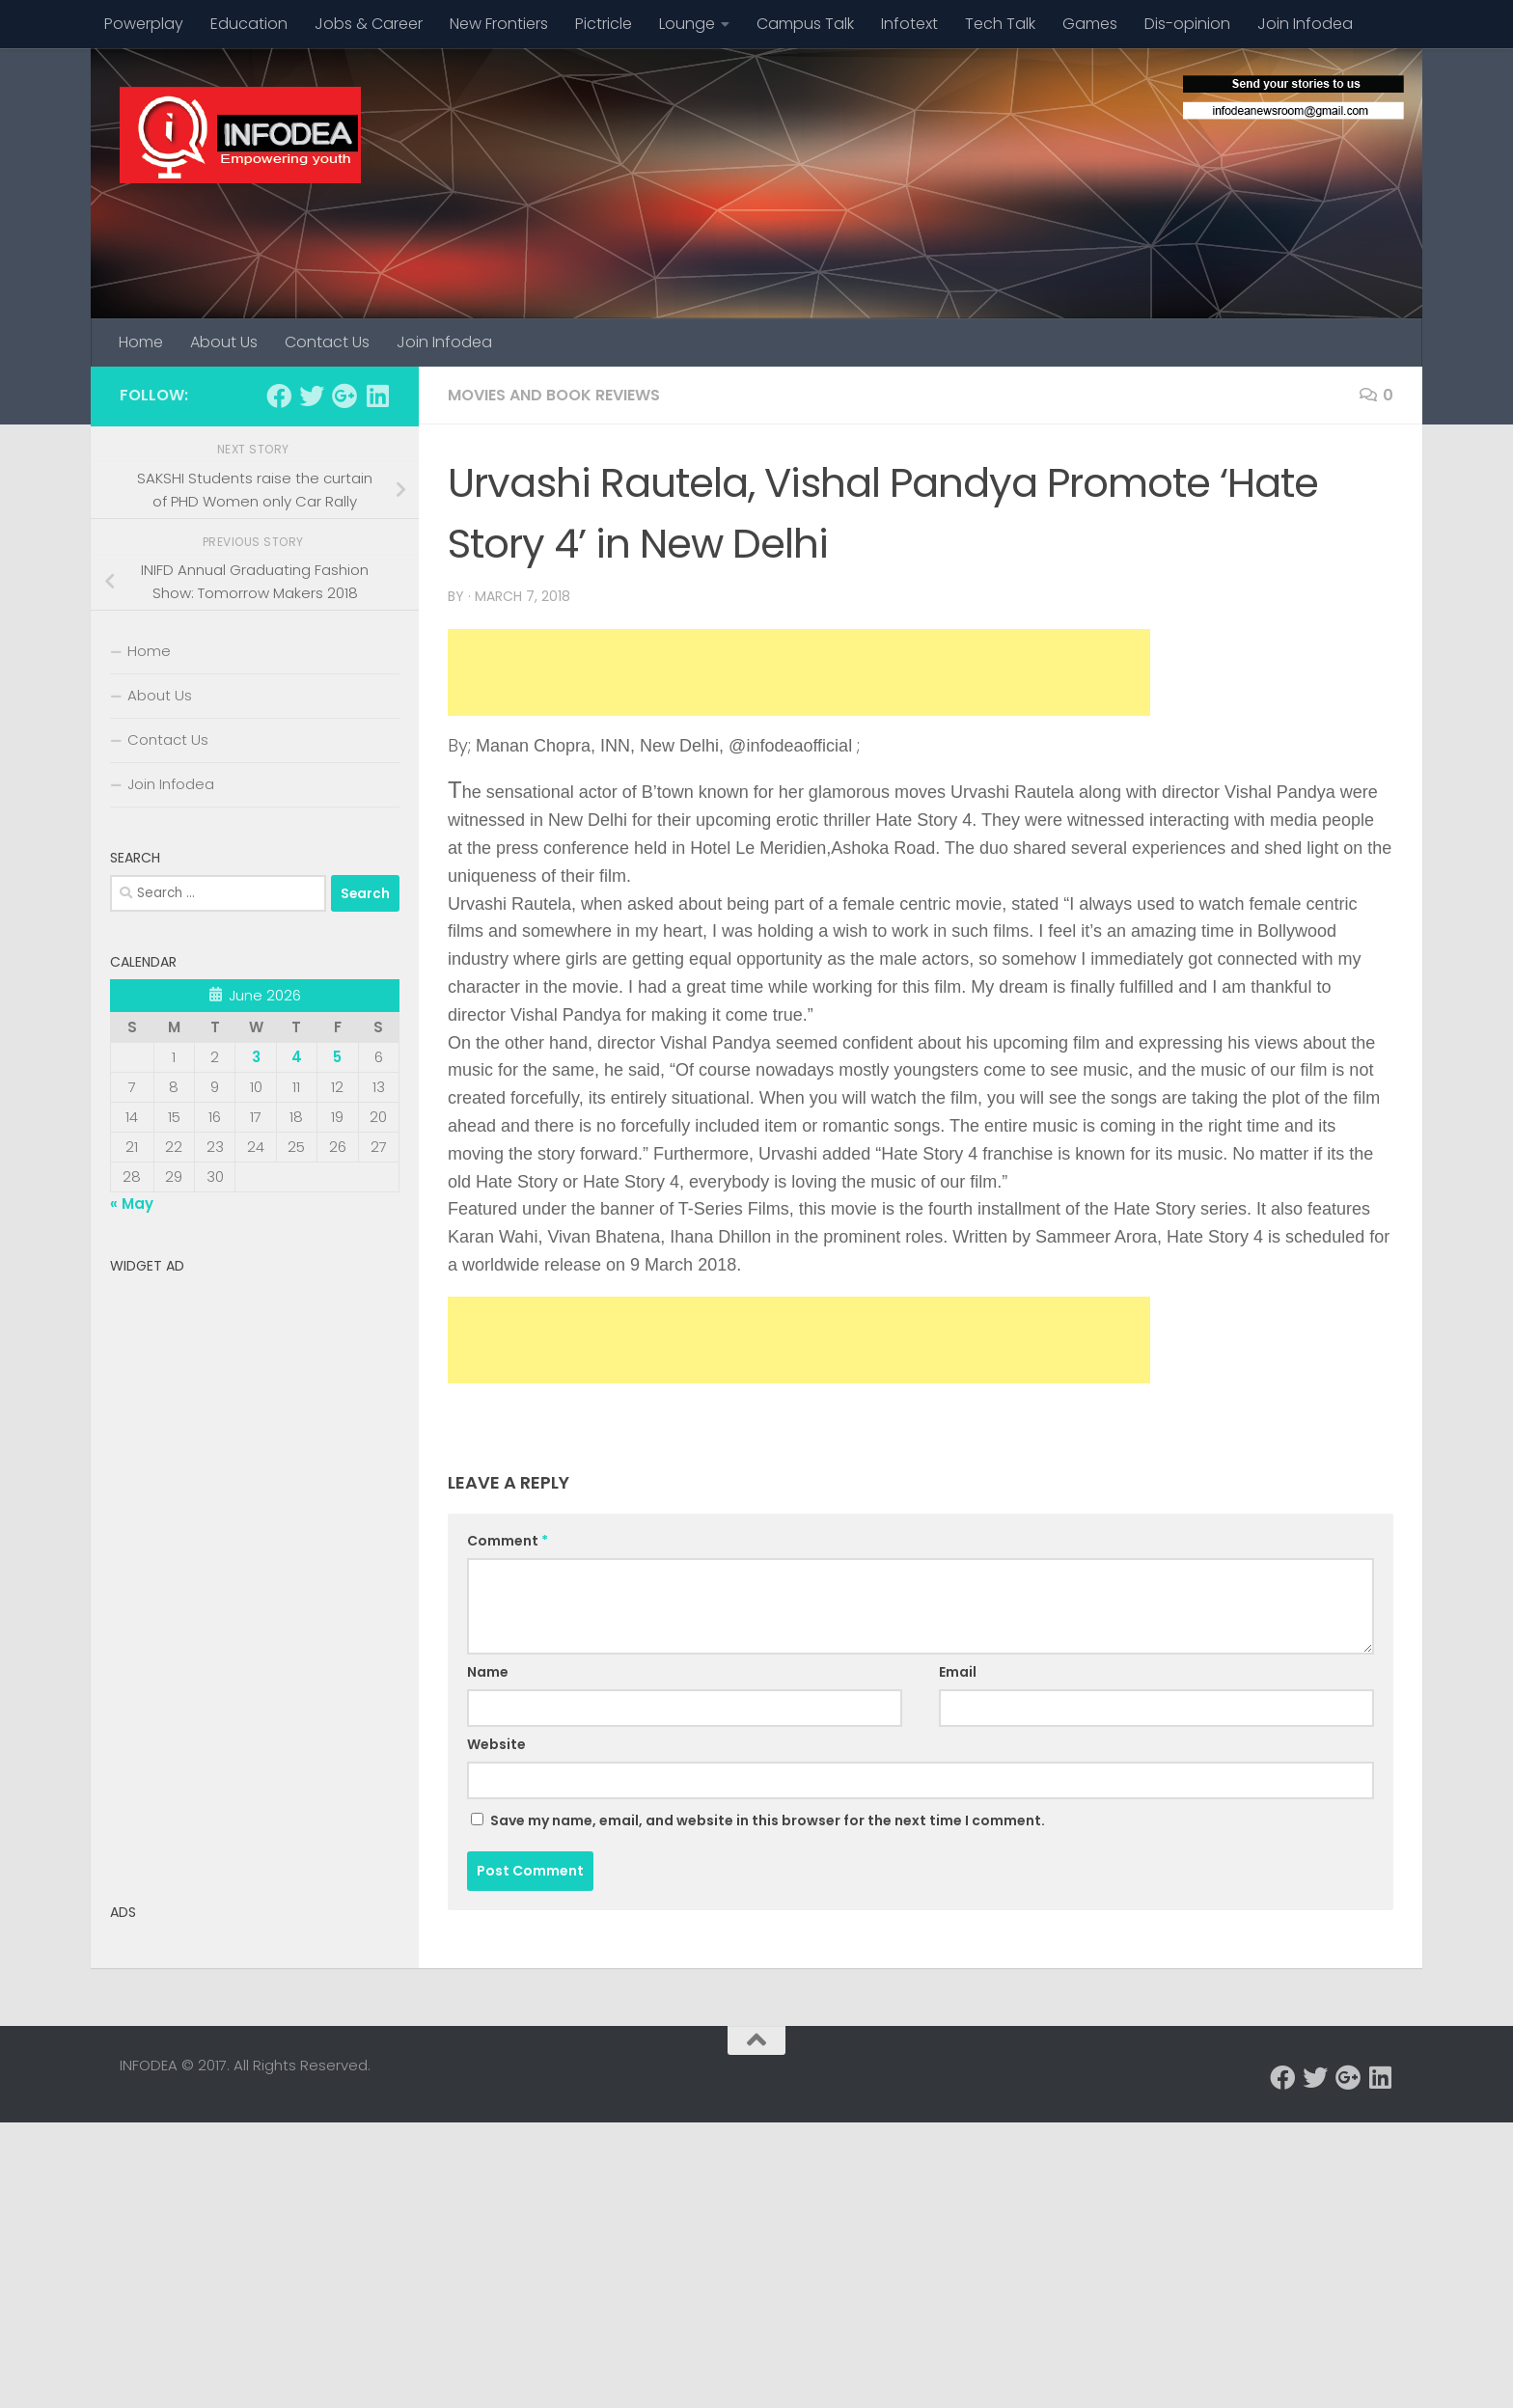 The width and height of the screenshot is (1513, 2408). I want to click on Website, so click(496, 1744).